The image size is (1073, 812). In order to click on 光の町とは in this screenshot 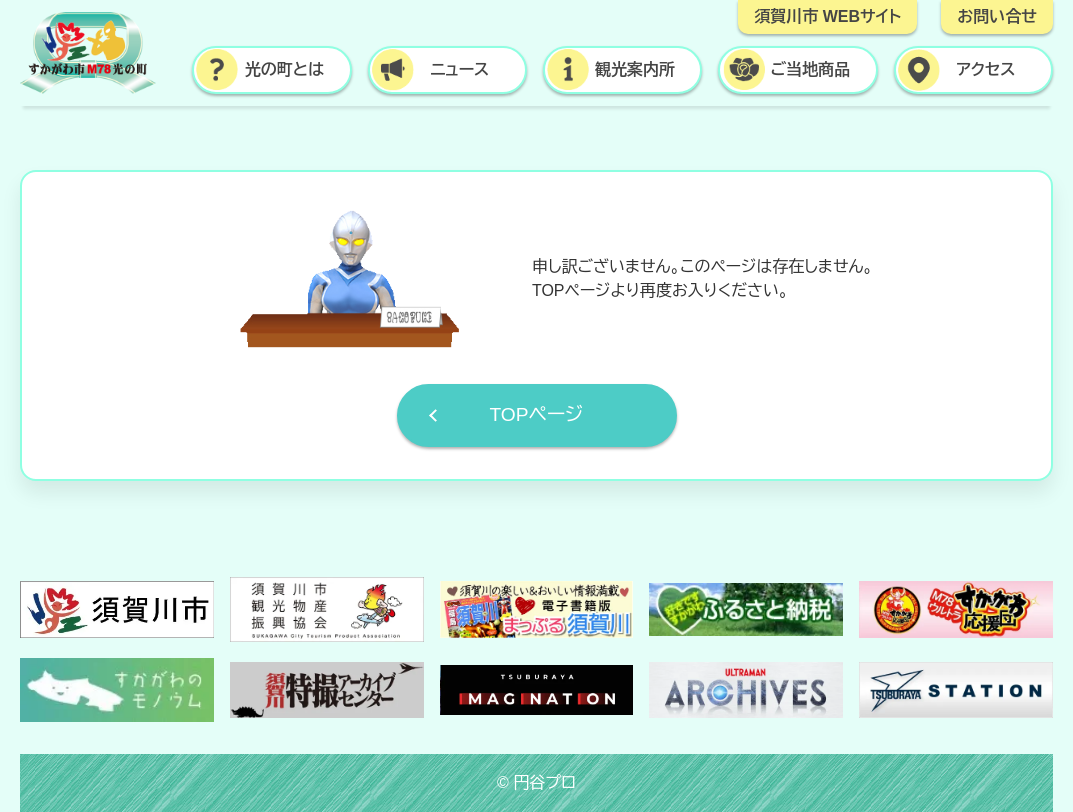, I will do `click(284, 69)`.